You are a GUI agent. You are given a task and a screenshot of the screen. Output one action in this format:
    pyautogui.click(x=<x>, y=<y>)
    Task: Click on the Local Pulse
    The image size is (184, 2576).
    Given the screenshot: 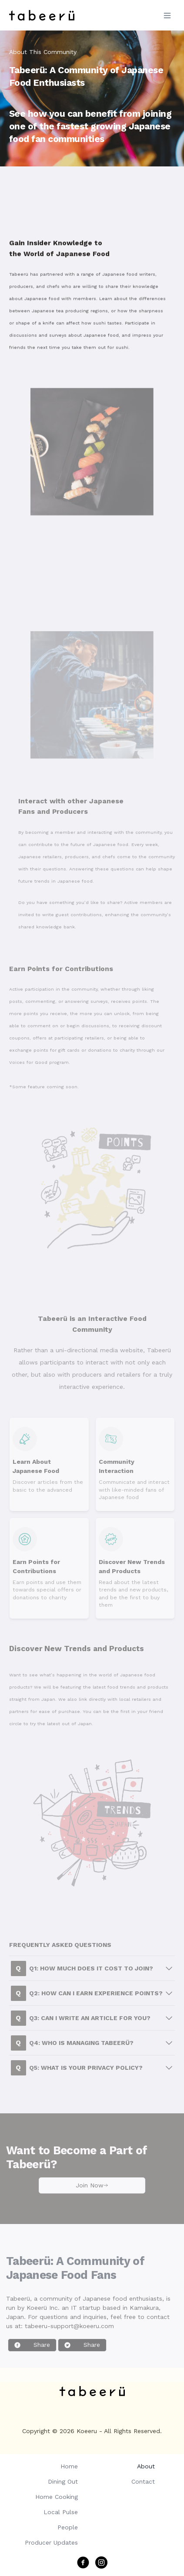 What is the action you would take?
    pyautogui.click(x=60, y=2511)
    